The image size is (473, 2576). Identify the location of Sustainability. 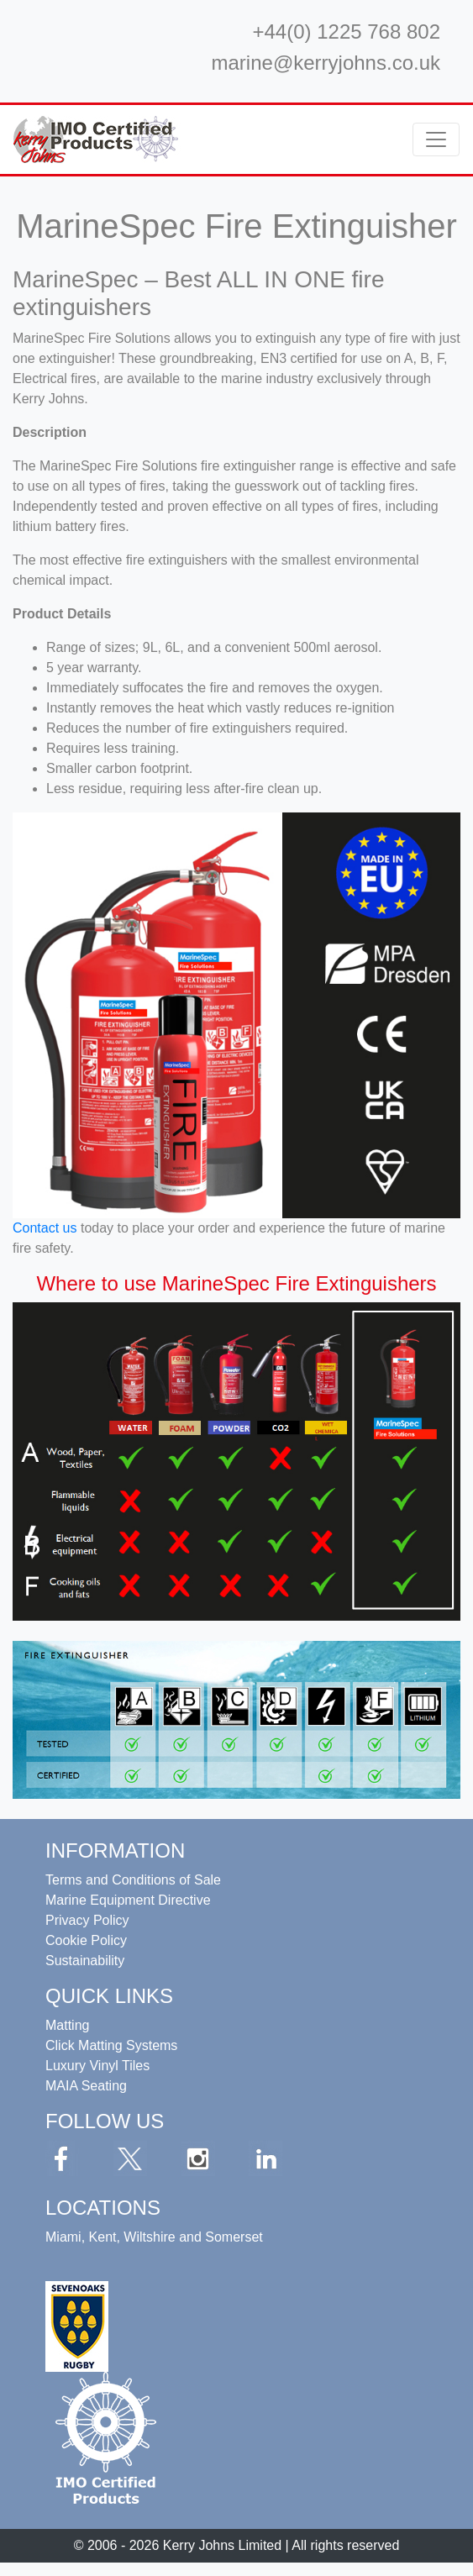
(84, 1960).